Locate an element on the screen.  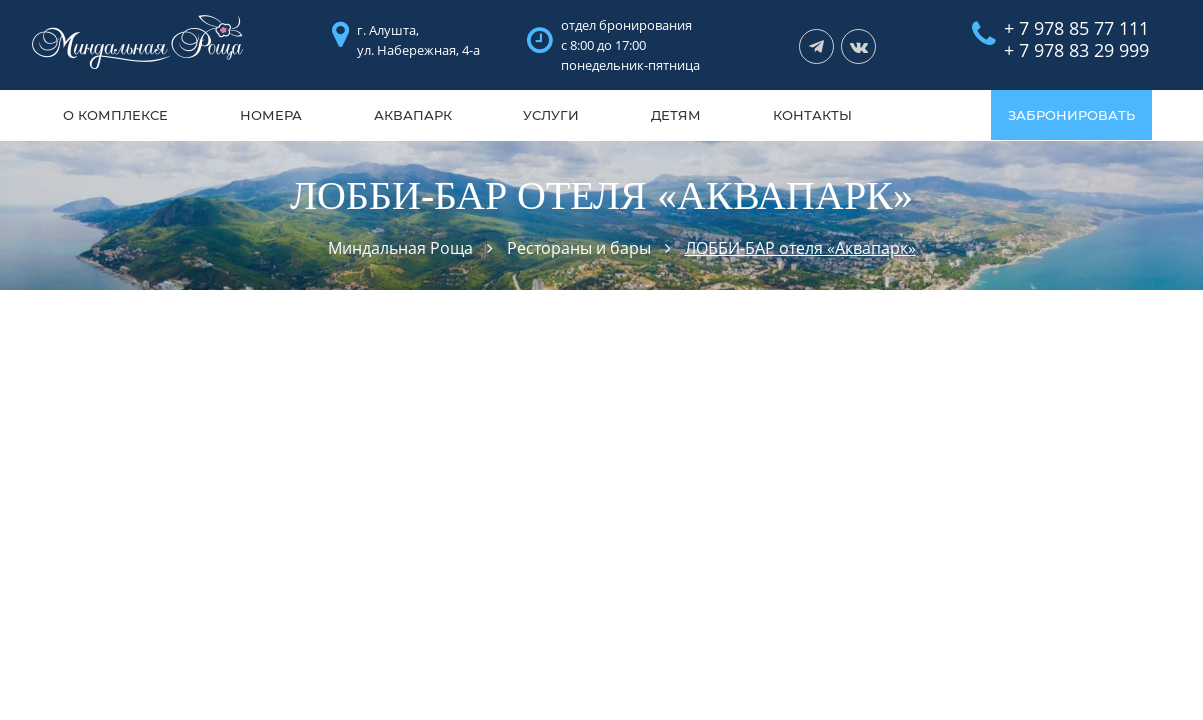
Контакты is located at coordinates (812, 115).